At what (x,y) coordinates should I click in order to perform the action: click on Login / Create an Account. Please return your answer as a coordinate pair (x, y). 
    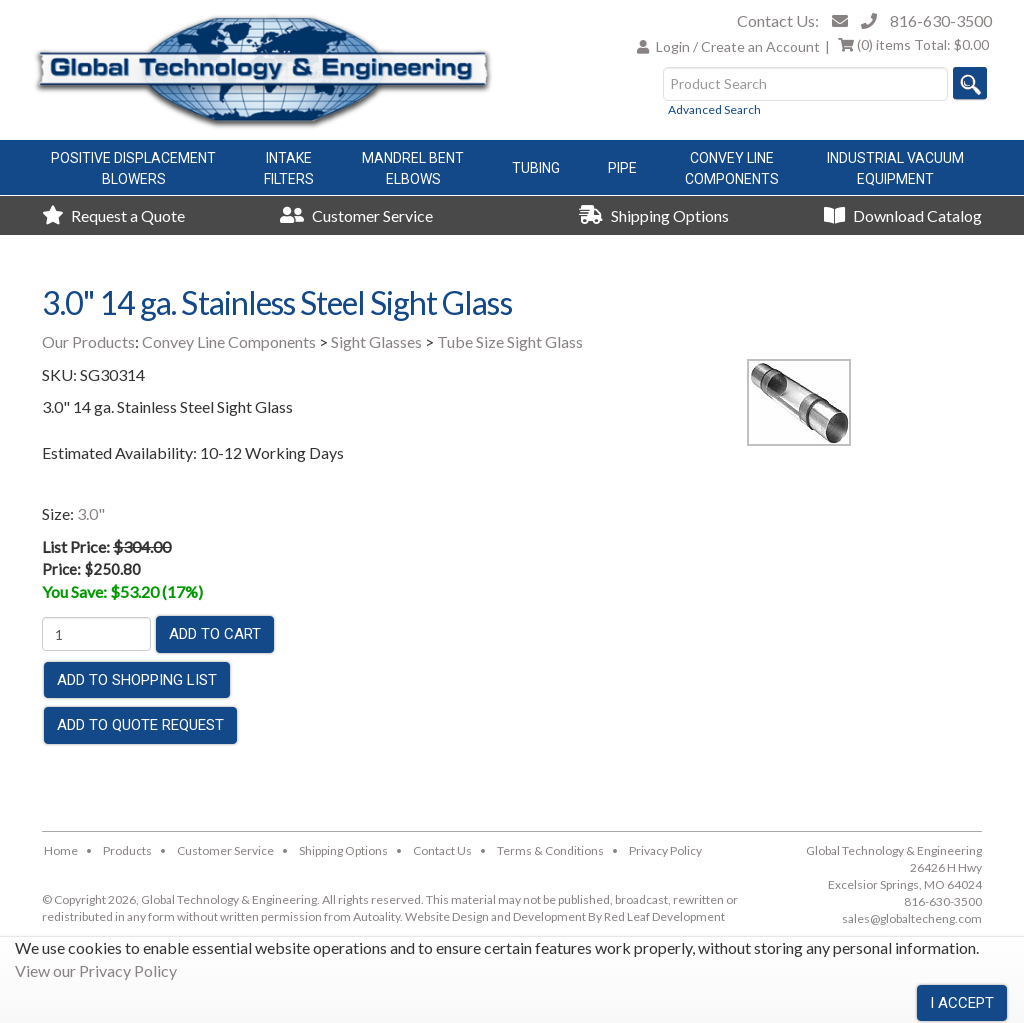
    Looking at the image, I should click on (738, 46).